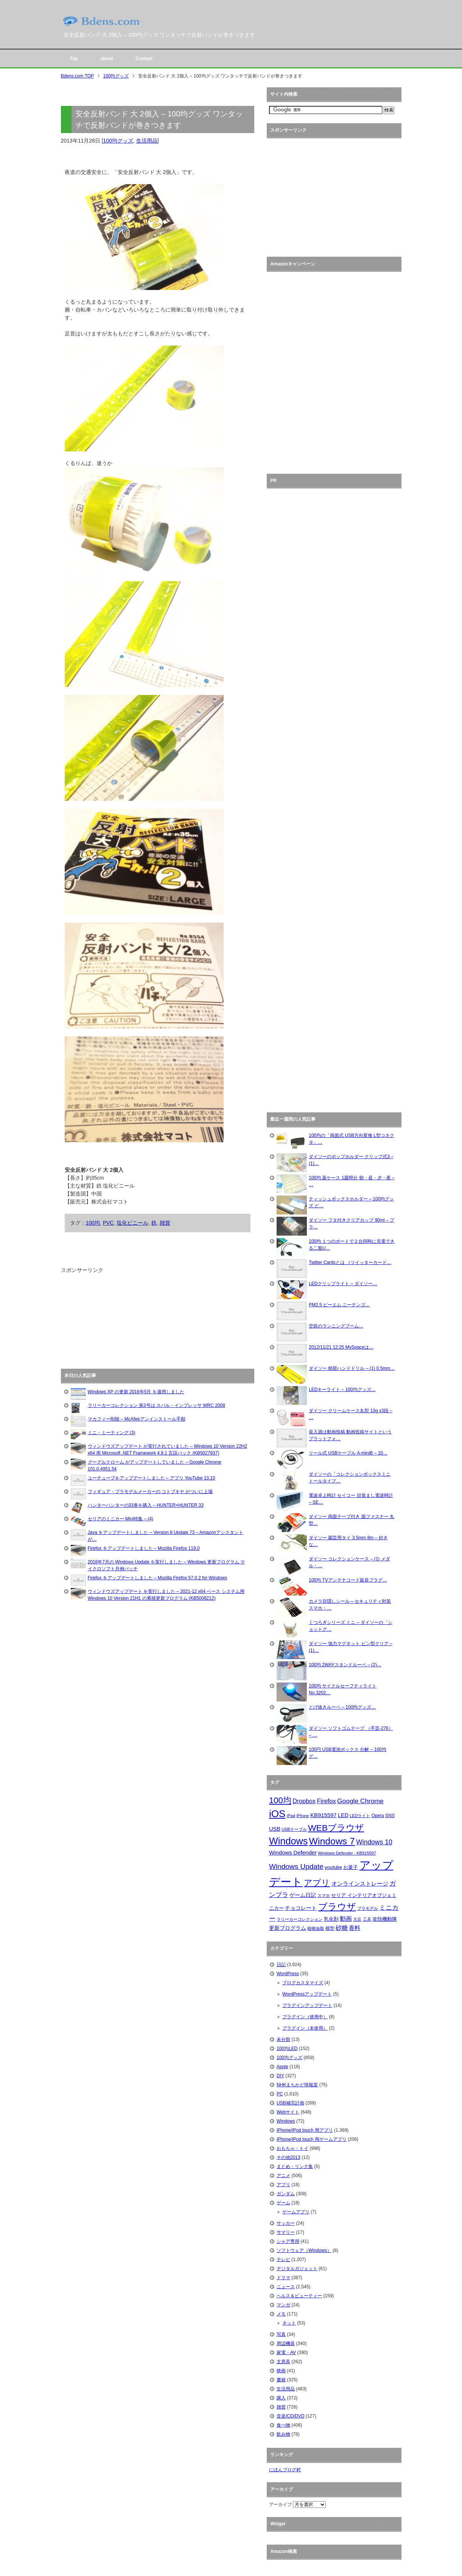  Describe the element at coordinates (307, 2005) in the screenshot. I see `プラグインアップデート` at that location.